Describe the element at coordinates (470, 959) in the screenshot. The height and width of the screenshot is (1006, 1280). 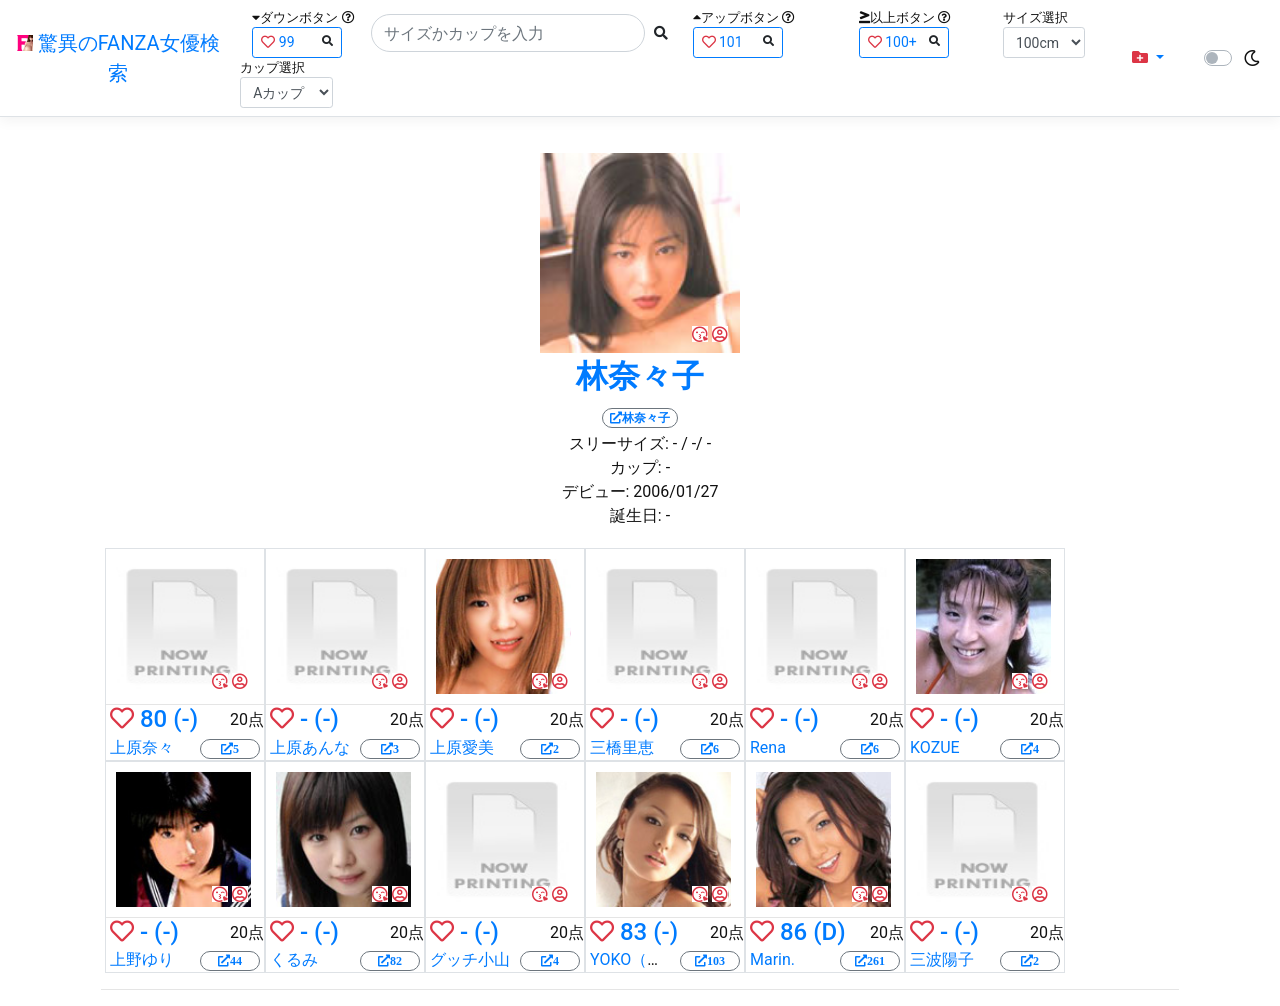
I see `グッチ小山` at that location.